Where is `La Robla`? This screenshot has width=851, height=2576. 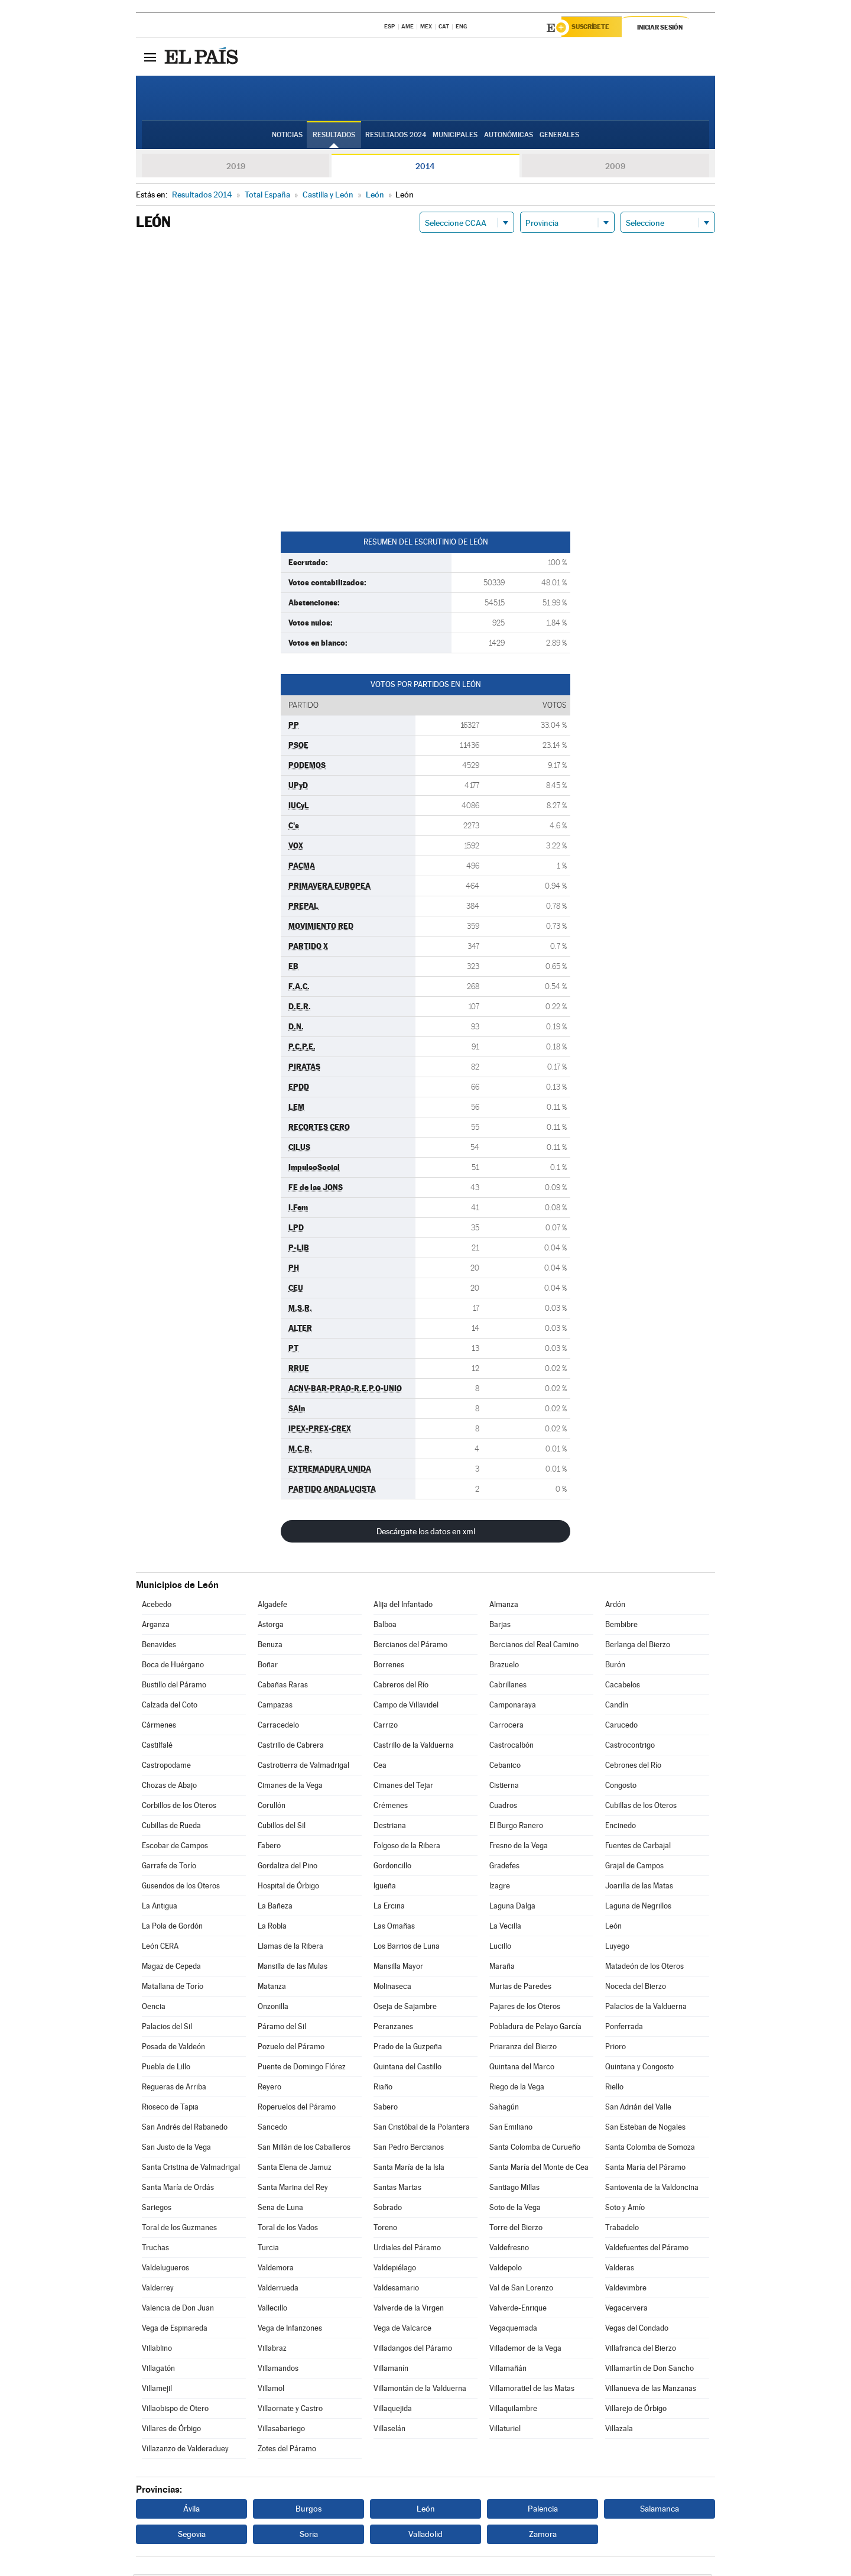
La Robla is located at coordinates (272, 1927).